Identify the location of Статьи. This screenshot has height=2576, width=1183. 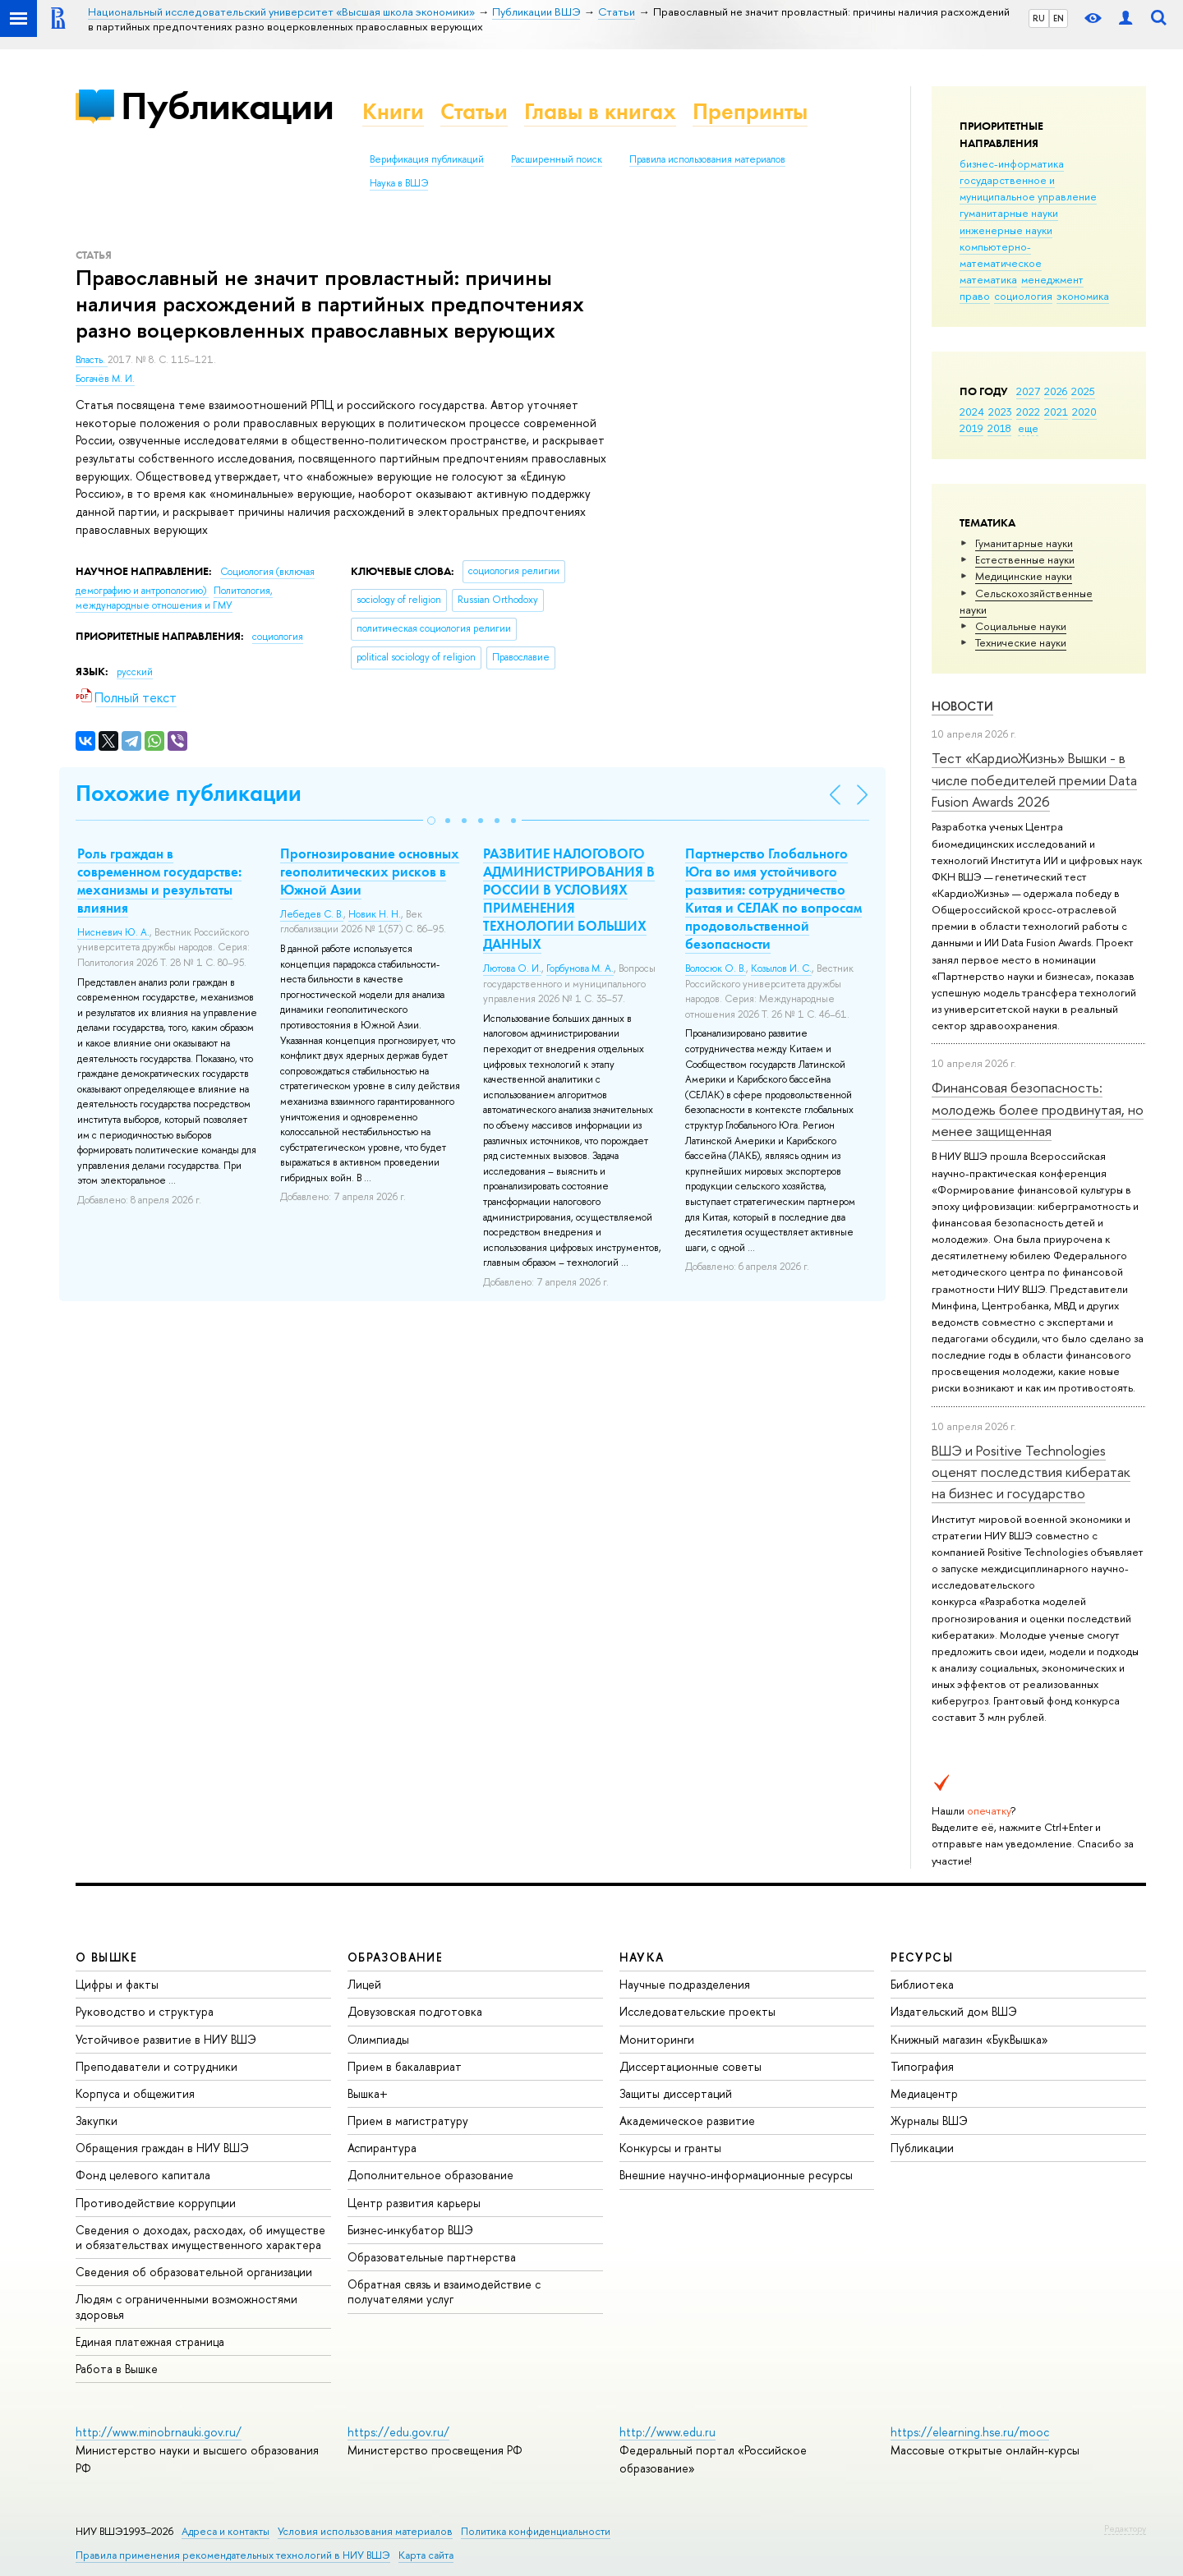
(474, 111).